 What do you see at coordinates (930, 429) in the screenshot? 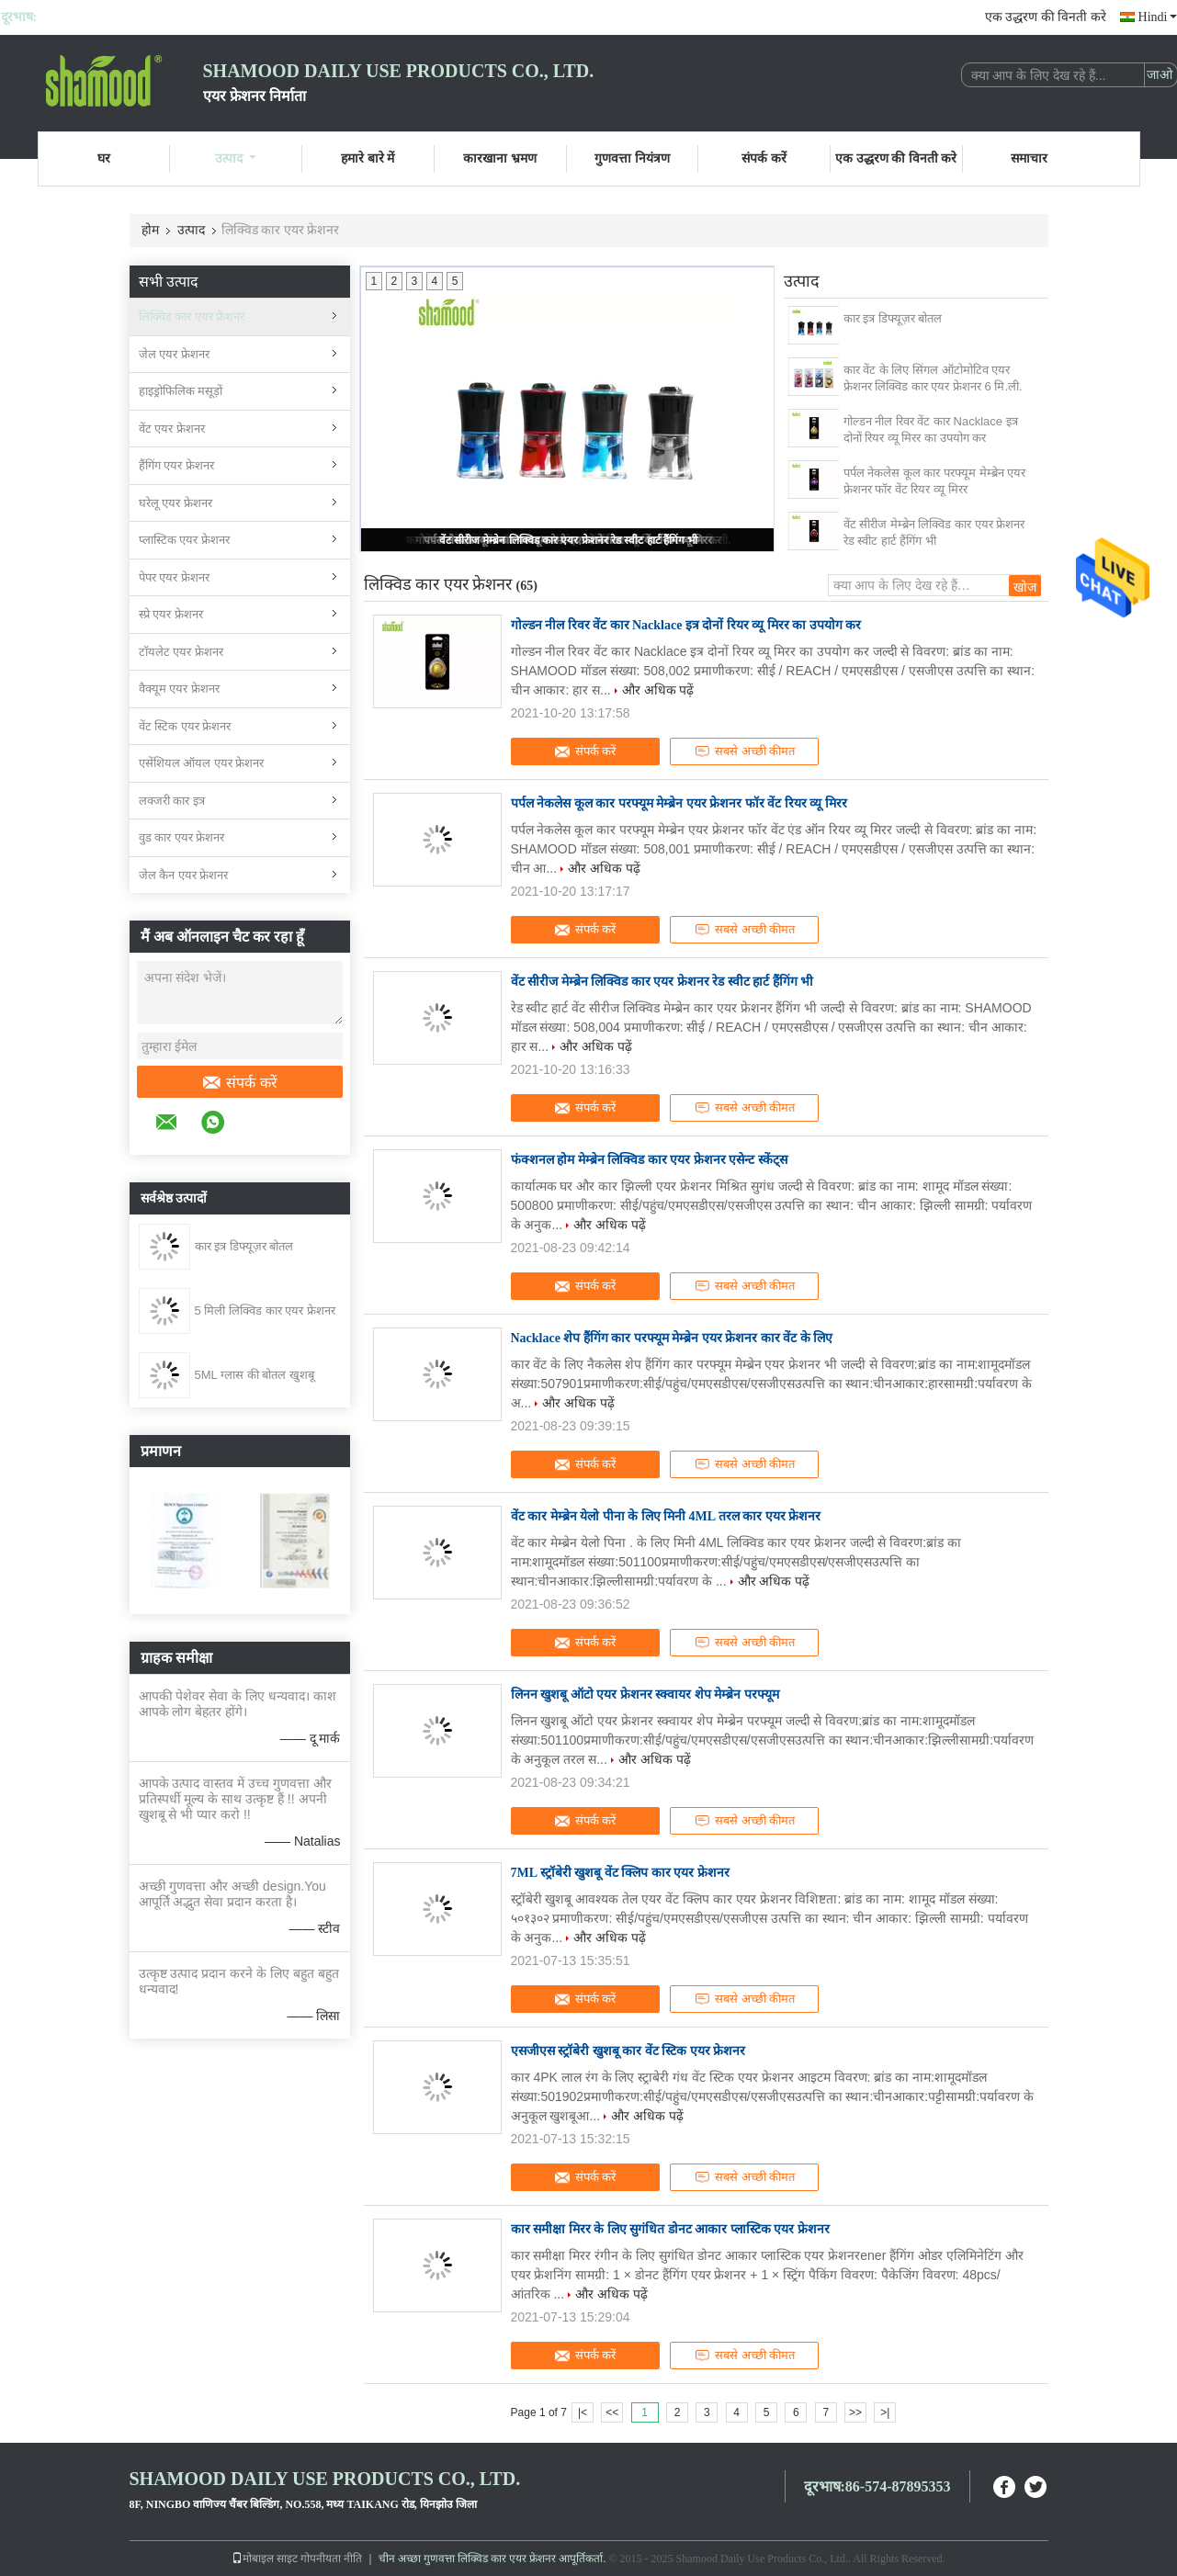
I see `गोल्डन नील रिवर वेंट कार Nacklace इत्र दोनों रियर व्यू मिरर का उपयोग कर` at bounding box center [930, 429].